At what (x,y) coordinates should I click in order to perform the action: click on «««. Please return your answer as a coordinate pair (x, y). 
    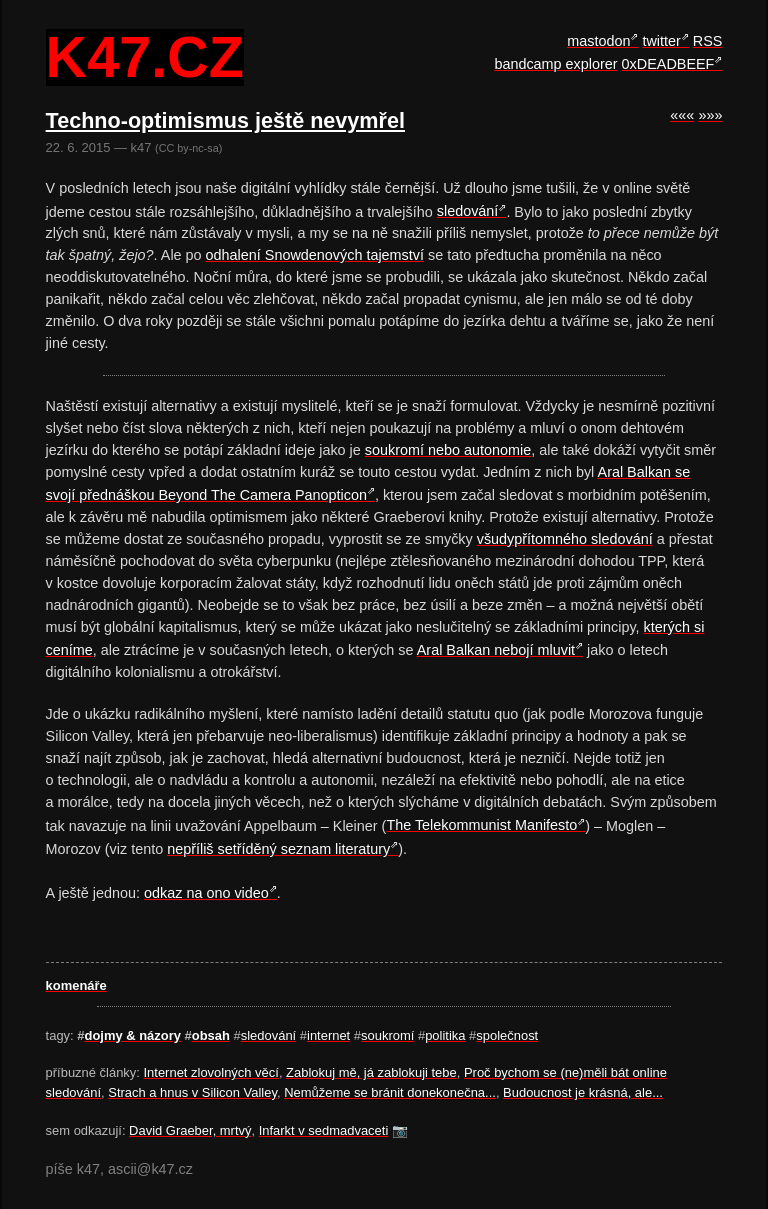
    Looking at the image, I should click on (682, 115).